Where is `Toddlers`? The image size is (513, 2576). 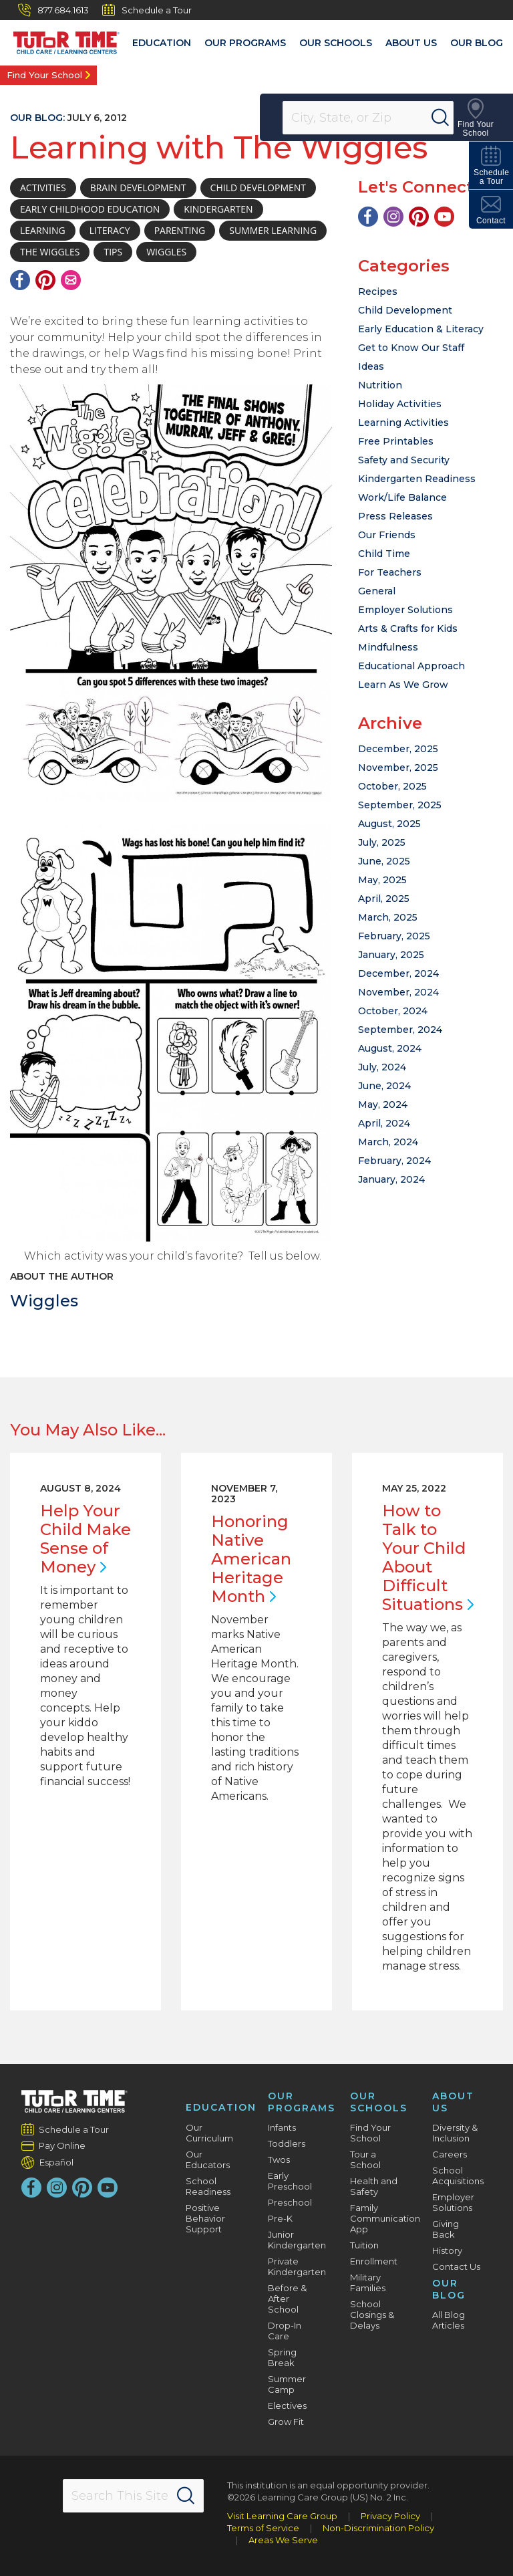 Toddlers is located at coordinates (286, 2143).